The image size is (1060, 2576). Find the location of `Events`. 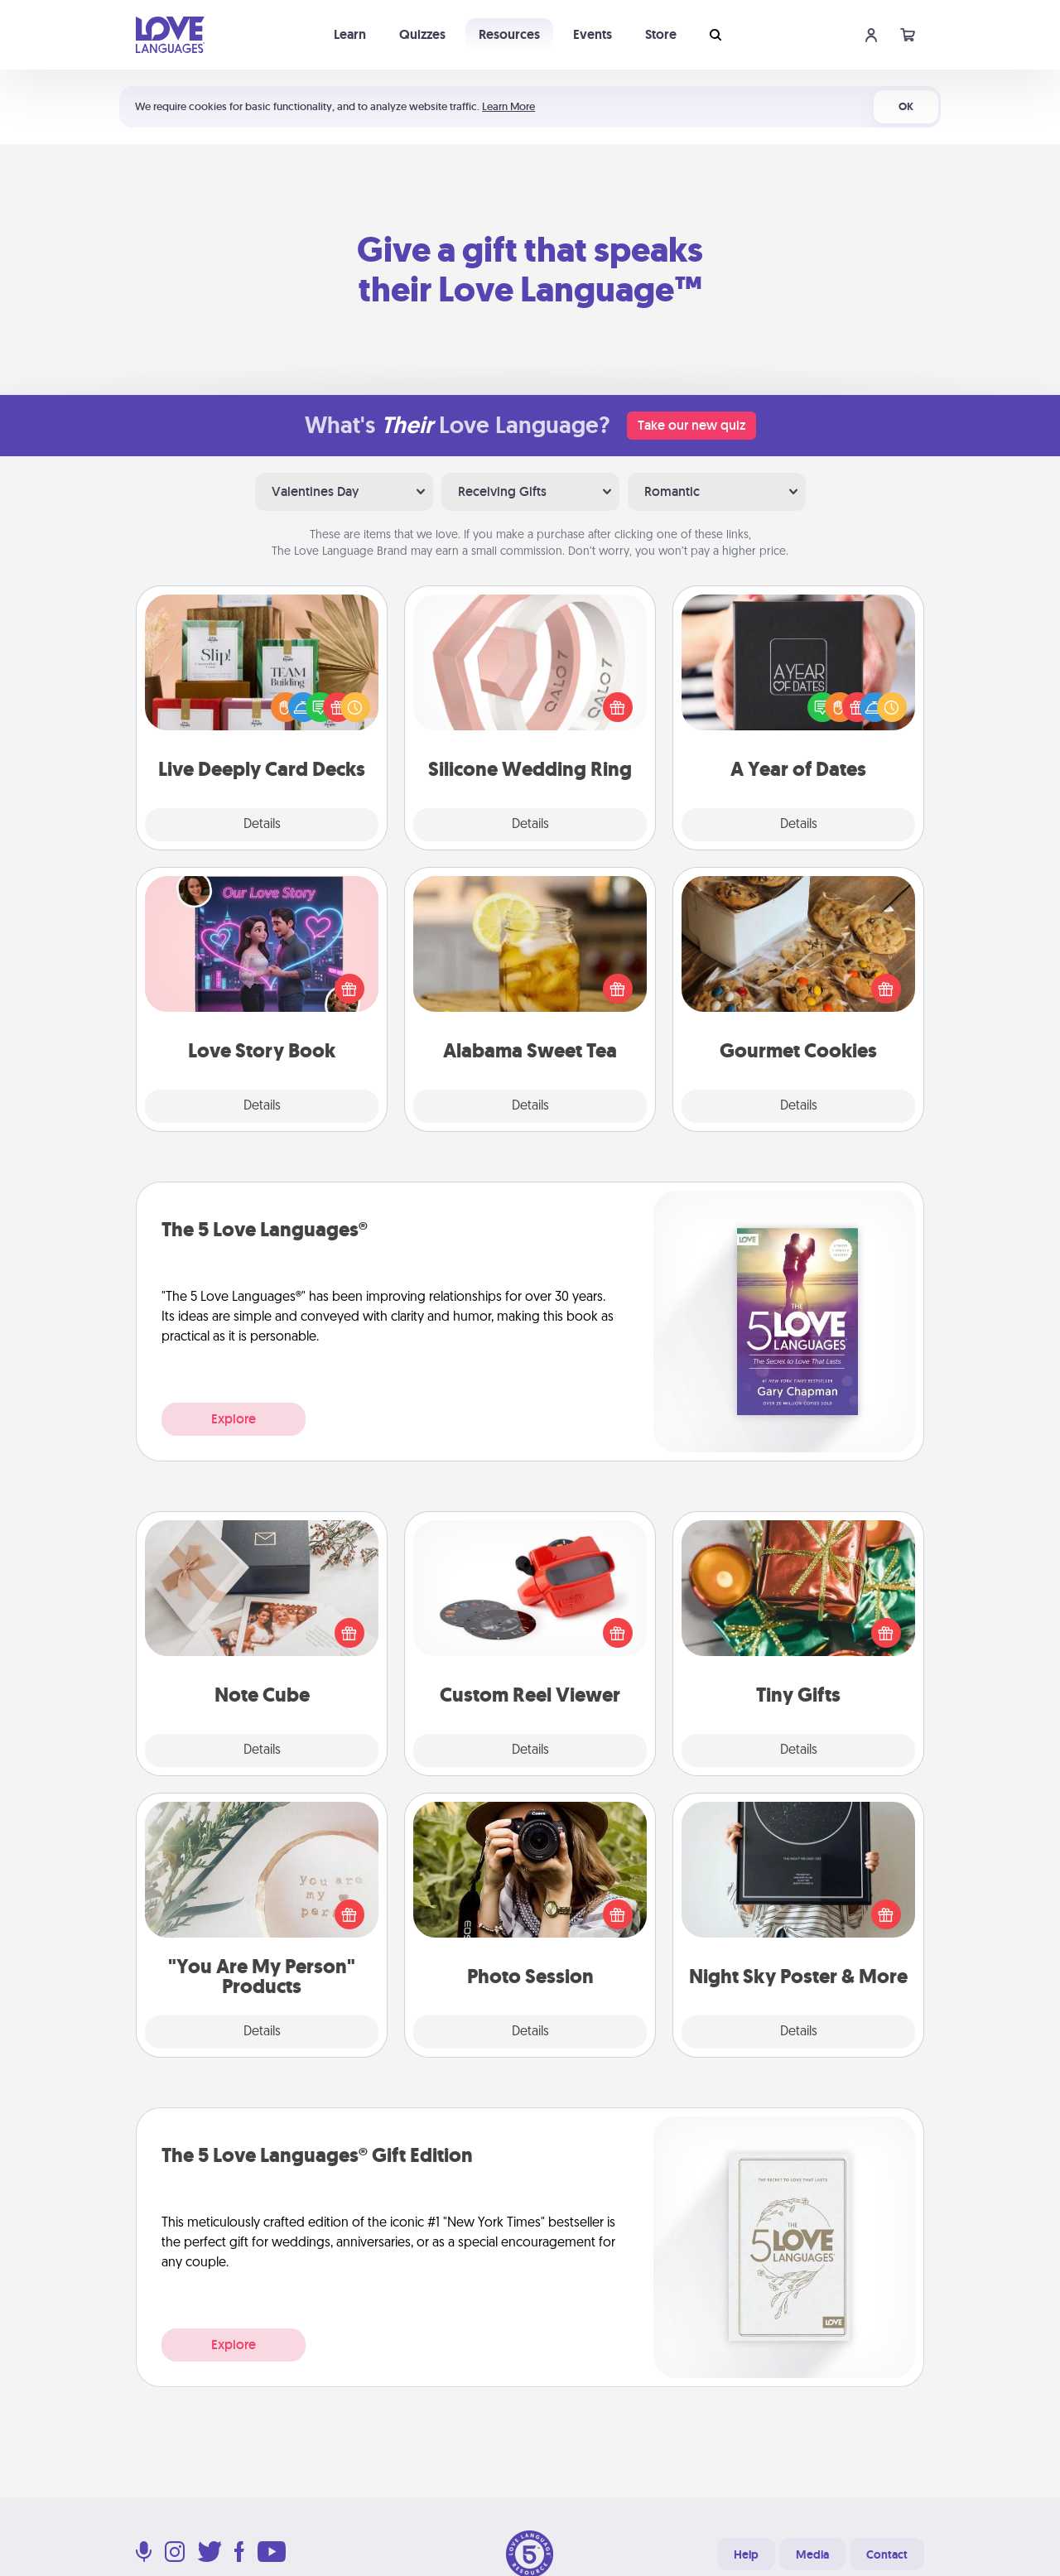

Events is located at coordinates (592, 34).